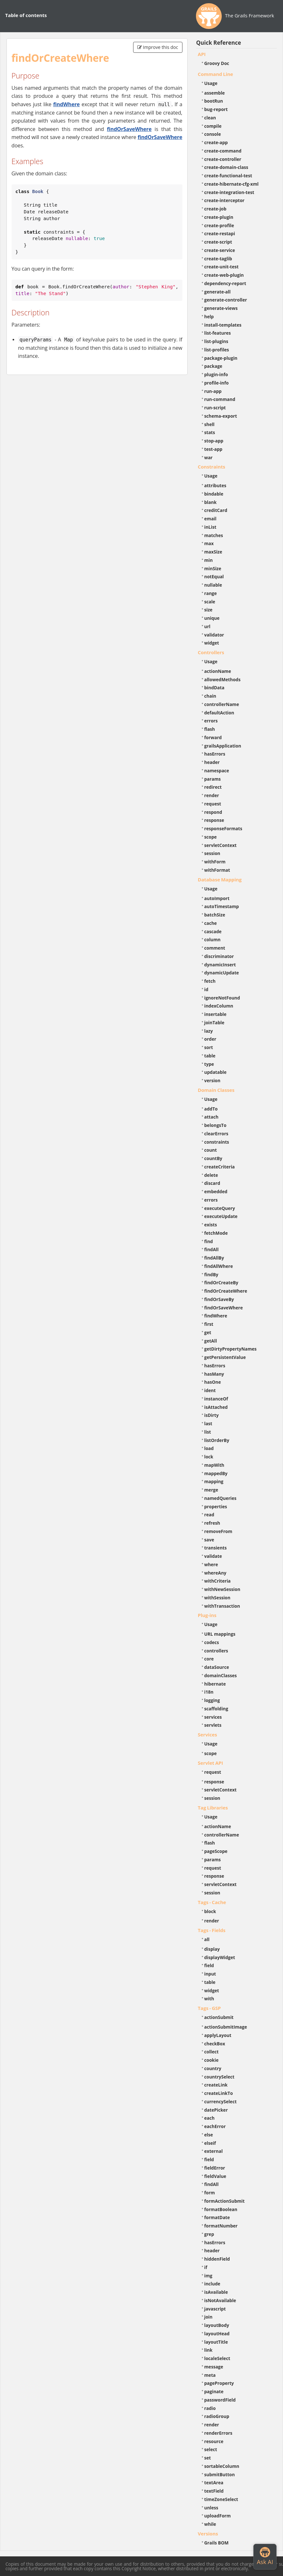 This screenshot has height=2576, width=283. Describe the element at coordinates (212, 1080) in the screenshot. I see `version` at that location.